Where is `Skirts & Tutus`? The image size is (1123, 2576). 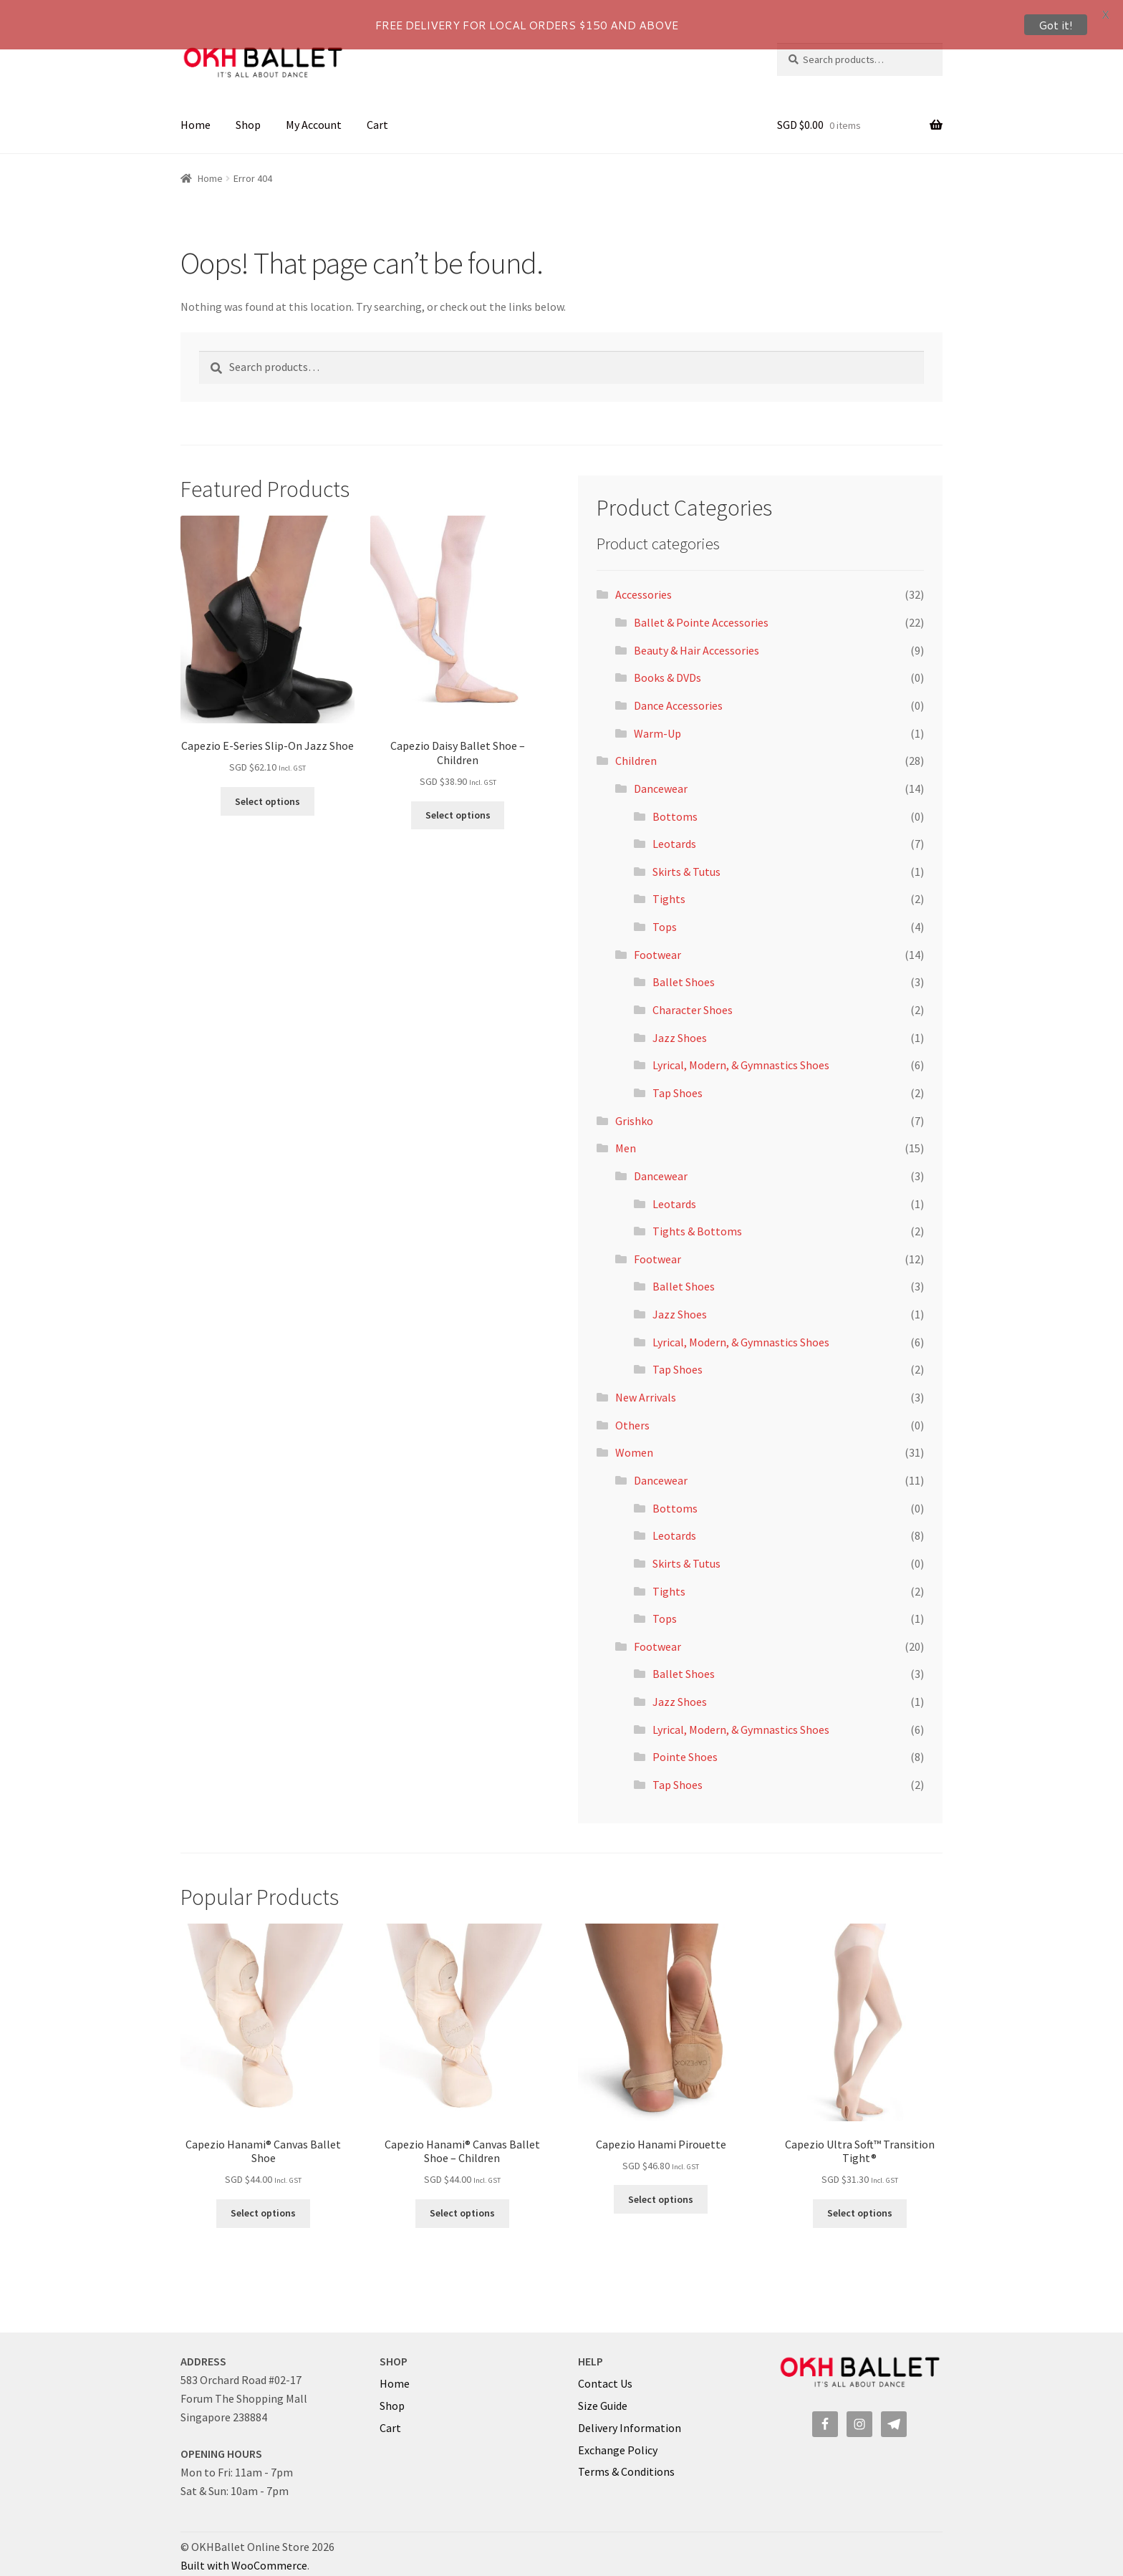 Skirts & Tutus is located at coordinates (686, 859).